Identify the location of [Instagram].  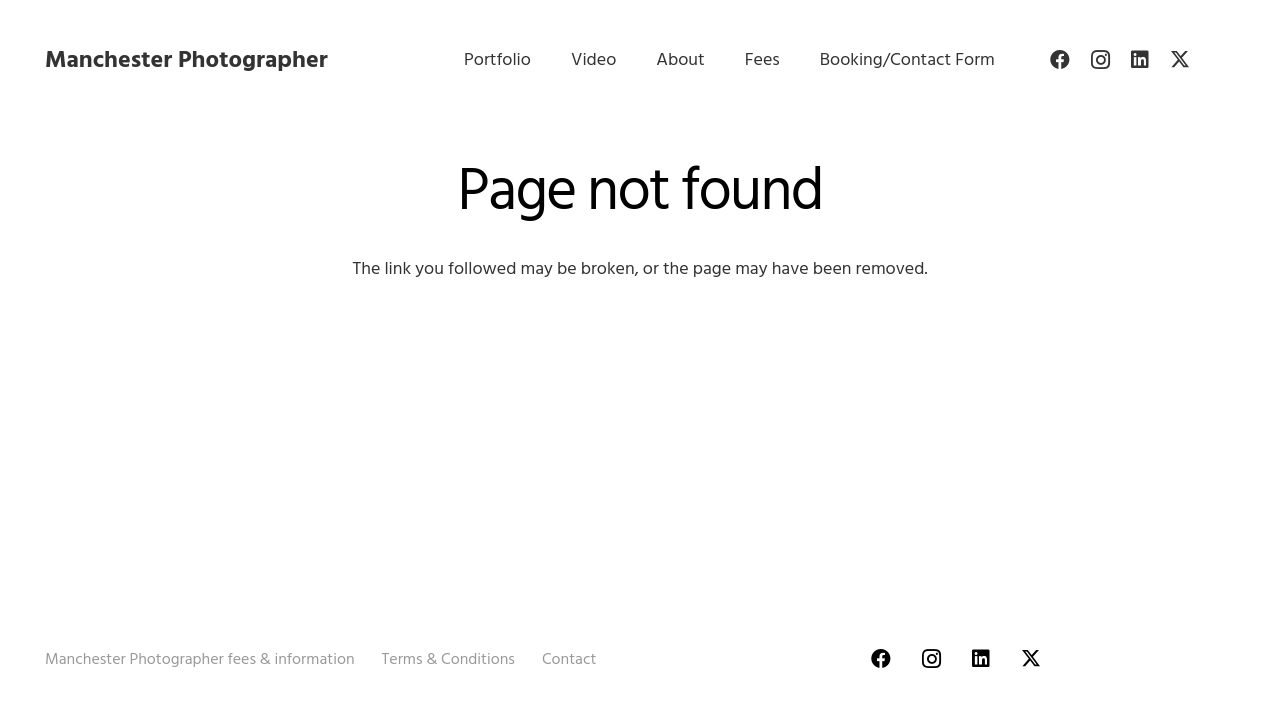
(1100, 60).